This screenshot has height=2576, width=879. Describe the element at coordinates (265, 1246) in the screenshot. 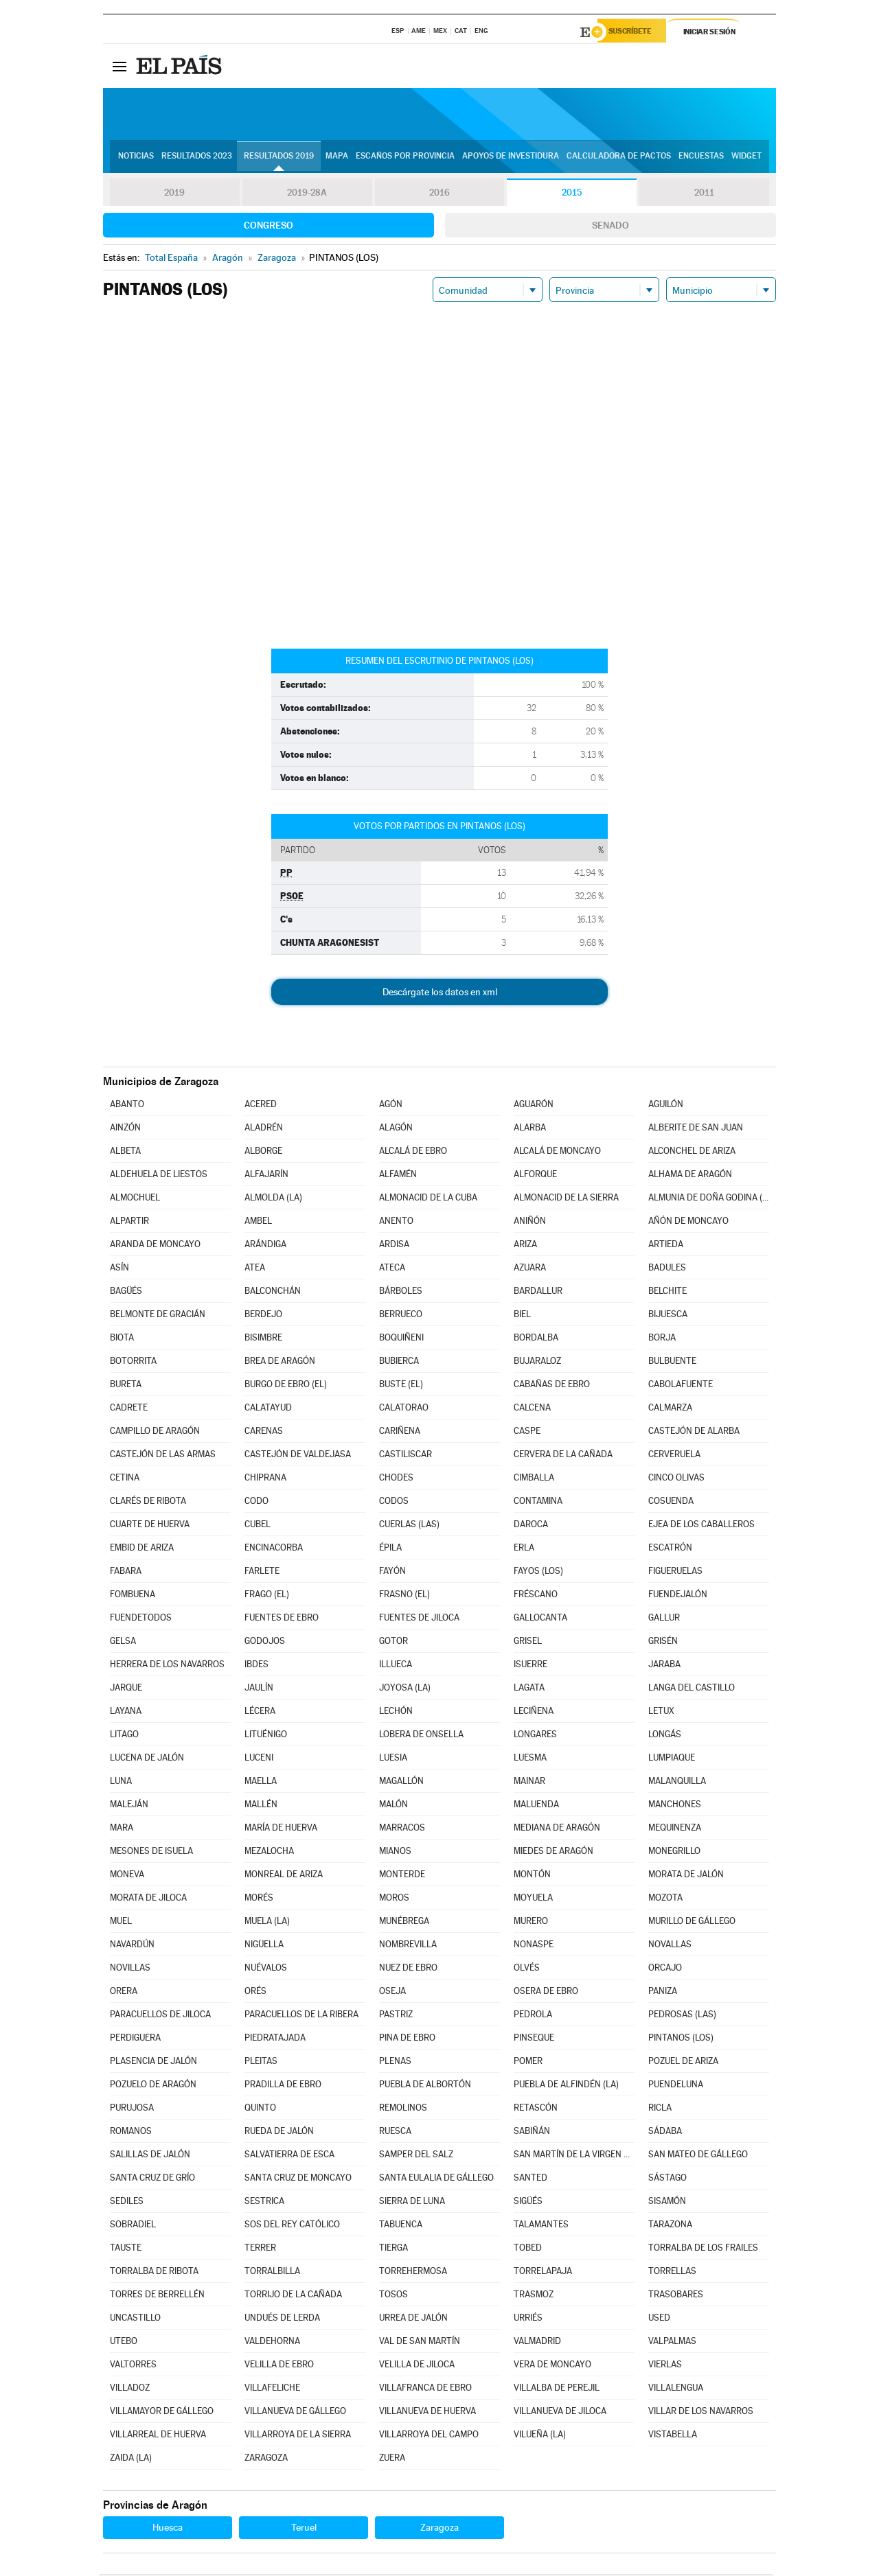

I see `ARÁNDIGA` at that location.